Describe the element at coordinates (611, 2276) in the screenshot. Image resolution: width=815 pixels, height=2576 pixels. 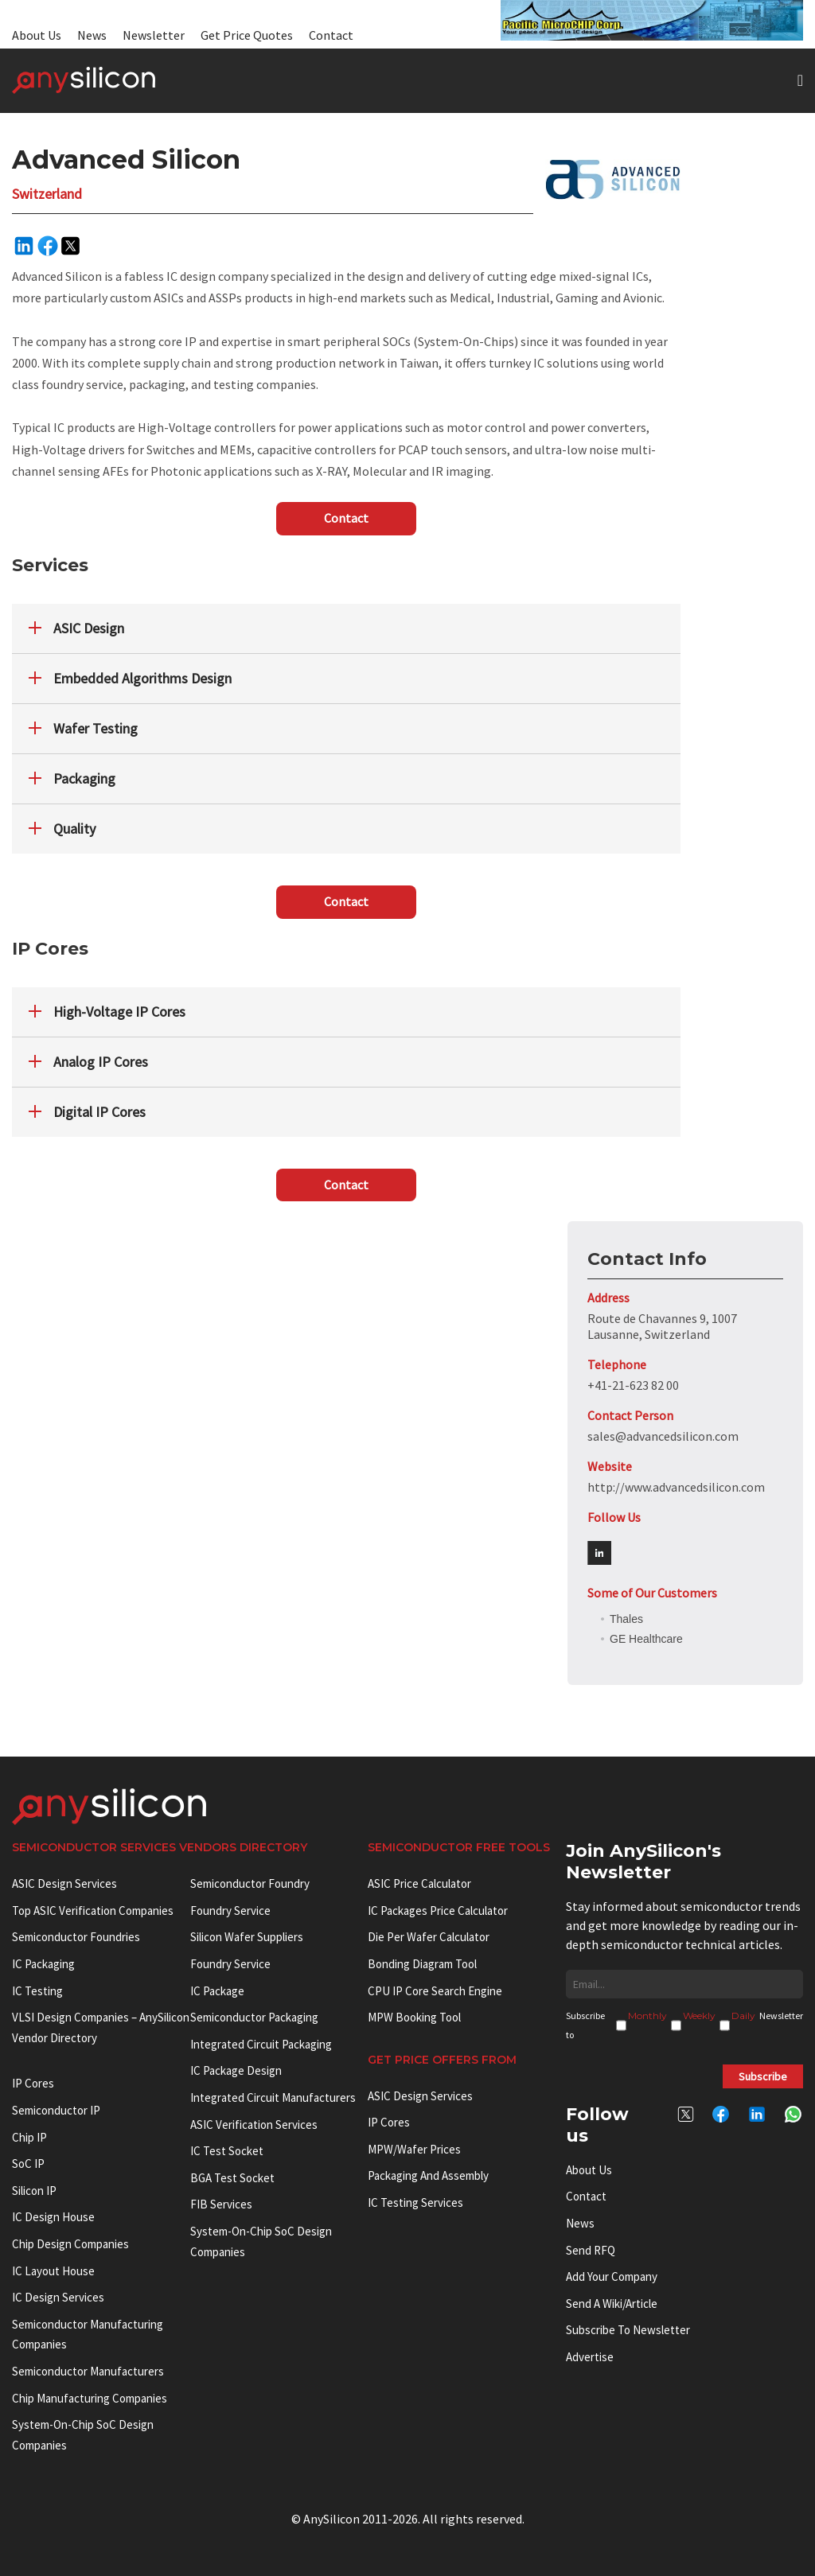
I see `Add your Company` at that location.